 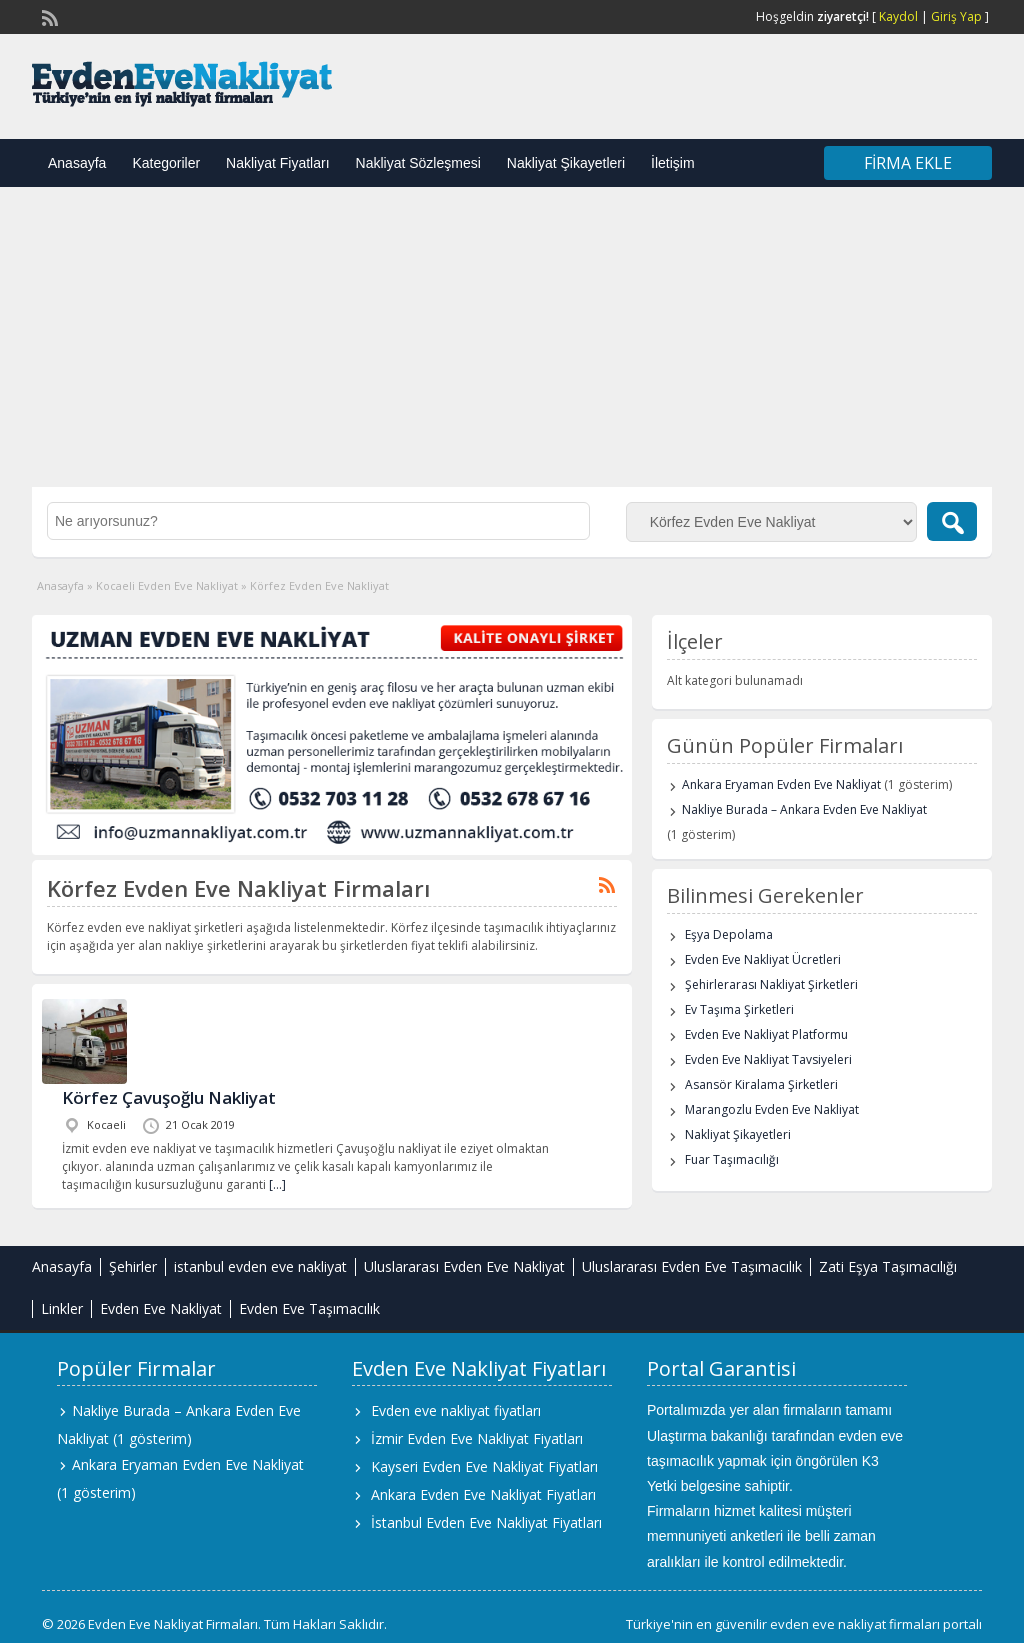 What do you see at coordinates (761, 1084) in the screenshot?
I see `Asansör Kiralama Şirketleri` at bounding box center [761, 1084].